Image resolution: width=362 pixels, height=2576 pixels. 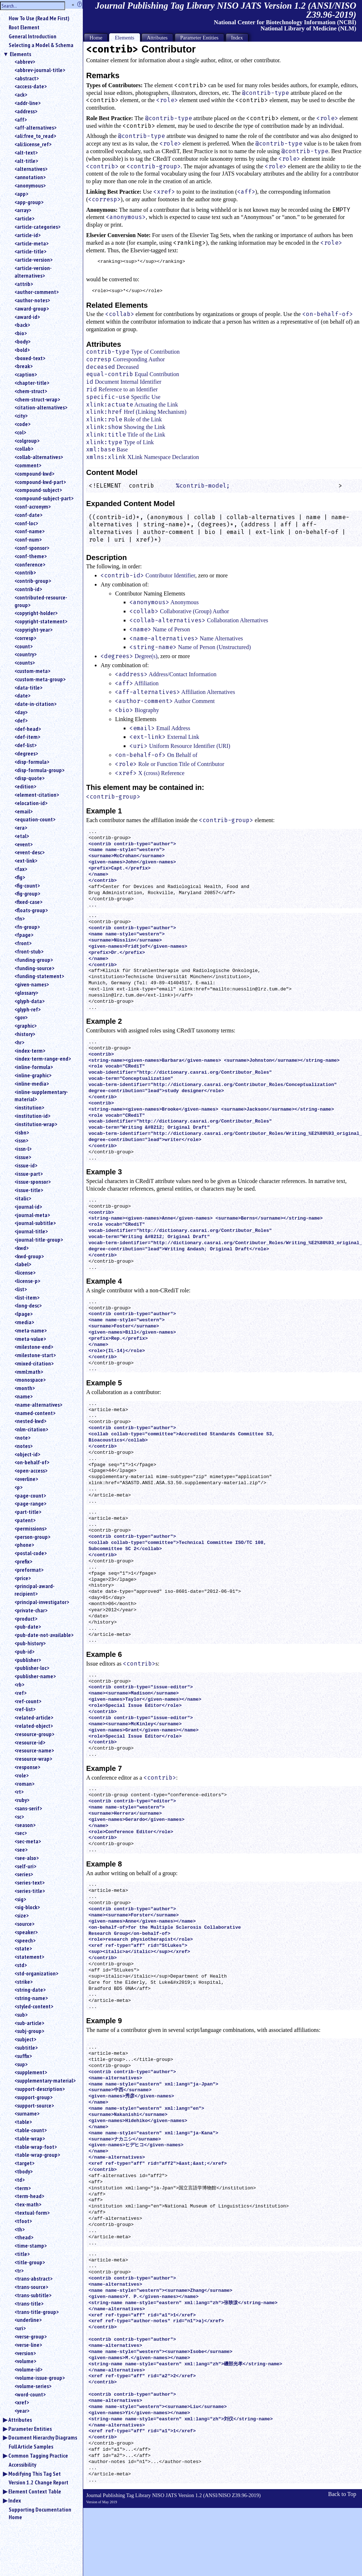 What do you see at coordinates (38, 2455) in the screenshot?
I see `Common Tagging Practice` at bounding box center [38, 2455].